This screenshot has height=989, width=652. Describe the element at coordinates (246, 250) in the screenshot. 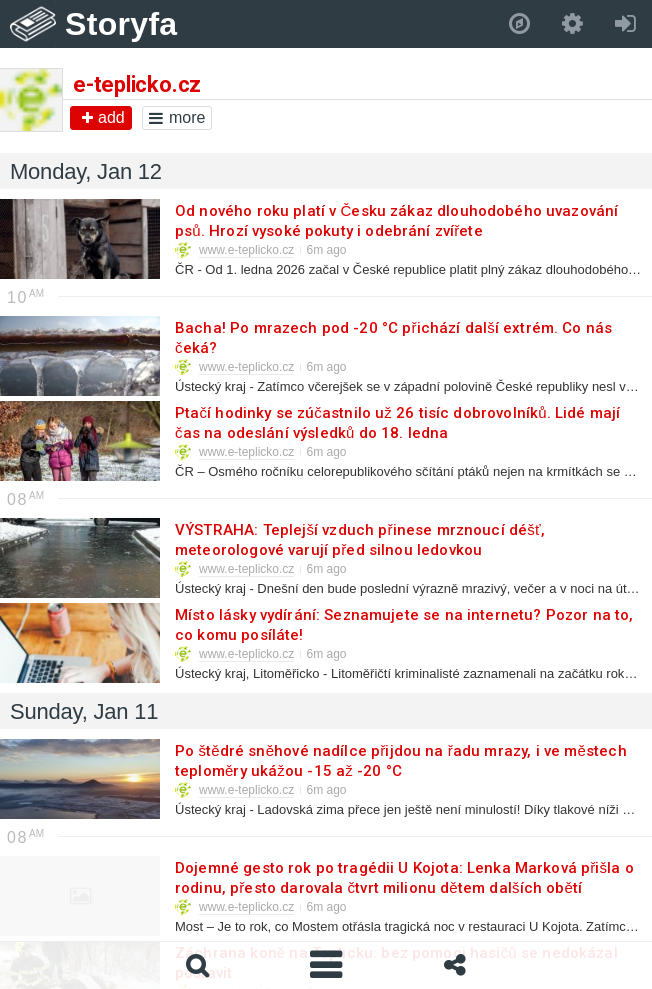

I see `www.e-teplicko.cz` at that location.